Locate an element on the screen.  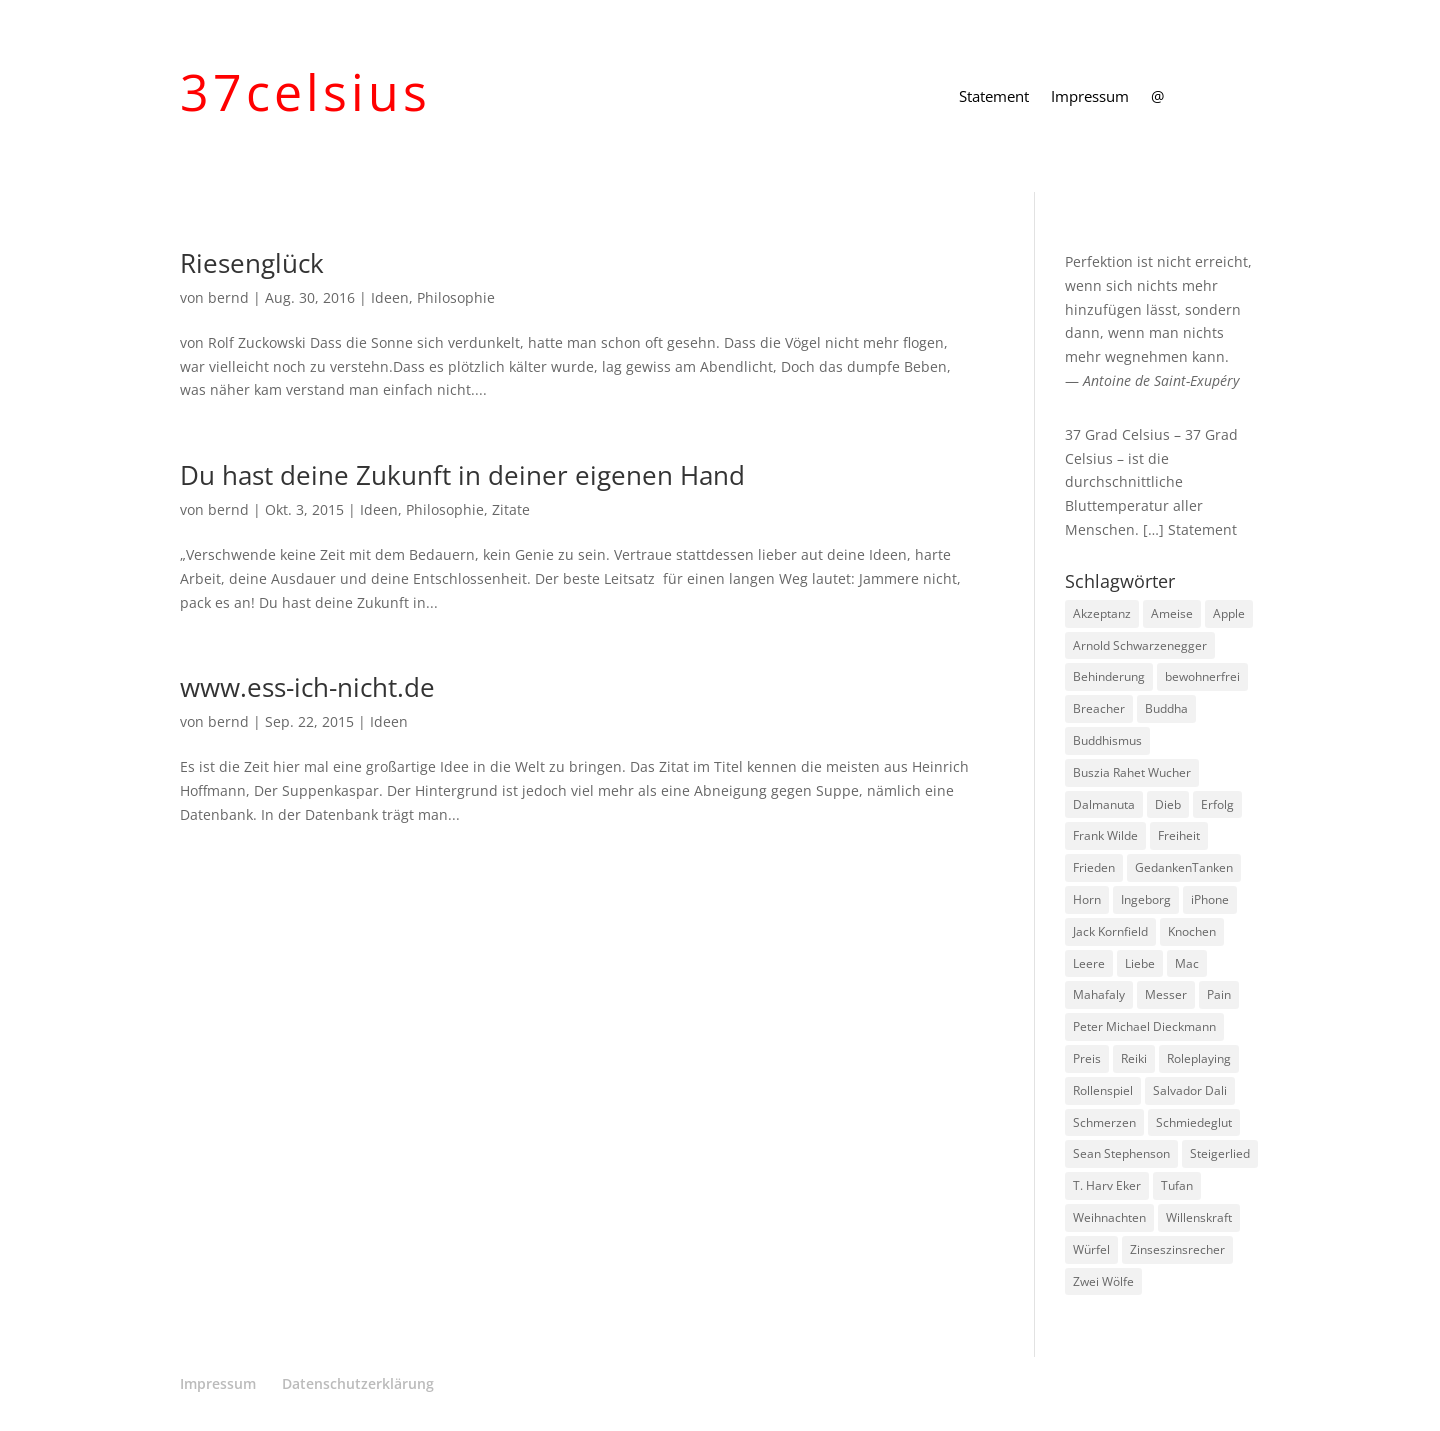
Freiheit [Freiheit (1 Eintrag)] is located at coordinates (1179, 835).